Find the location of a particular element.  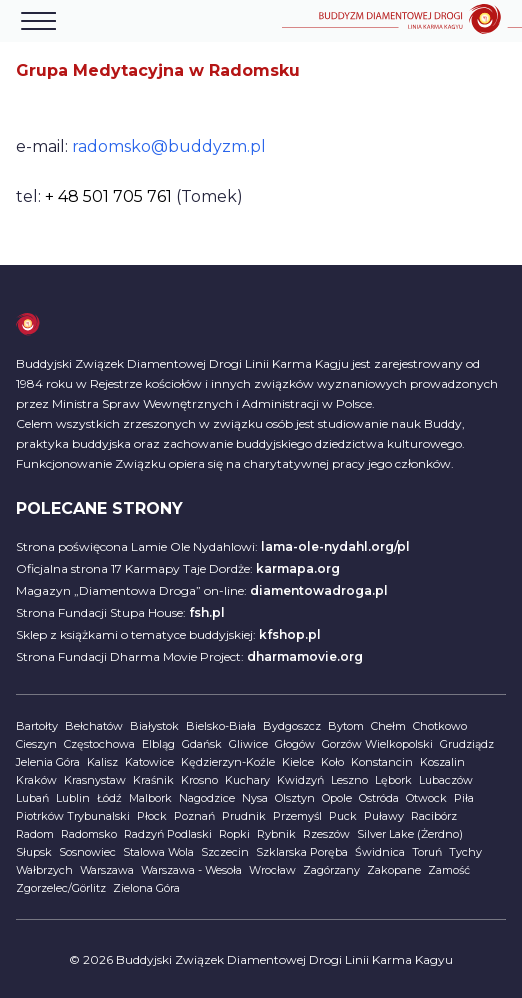

Krosno is located at coordinates (199, 780).